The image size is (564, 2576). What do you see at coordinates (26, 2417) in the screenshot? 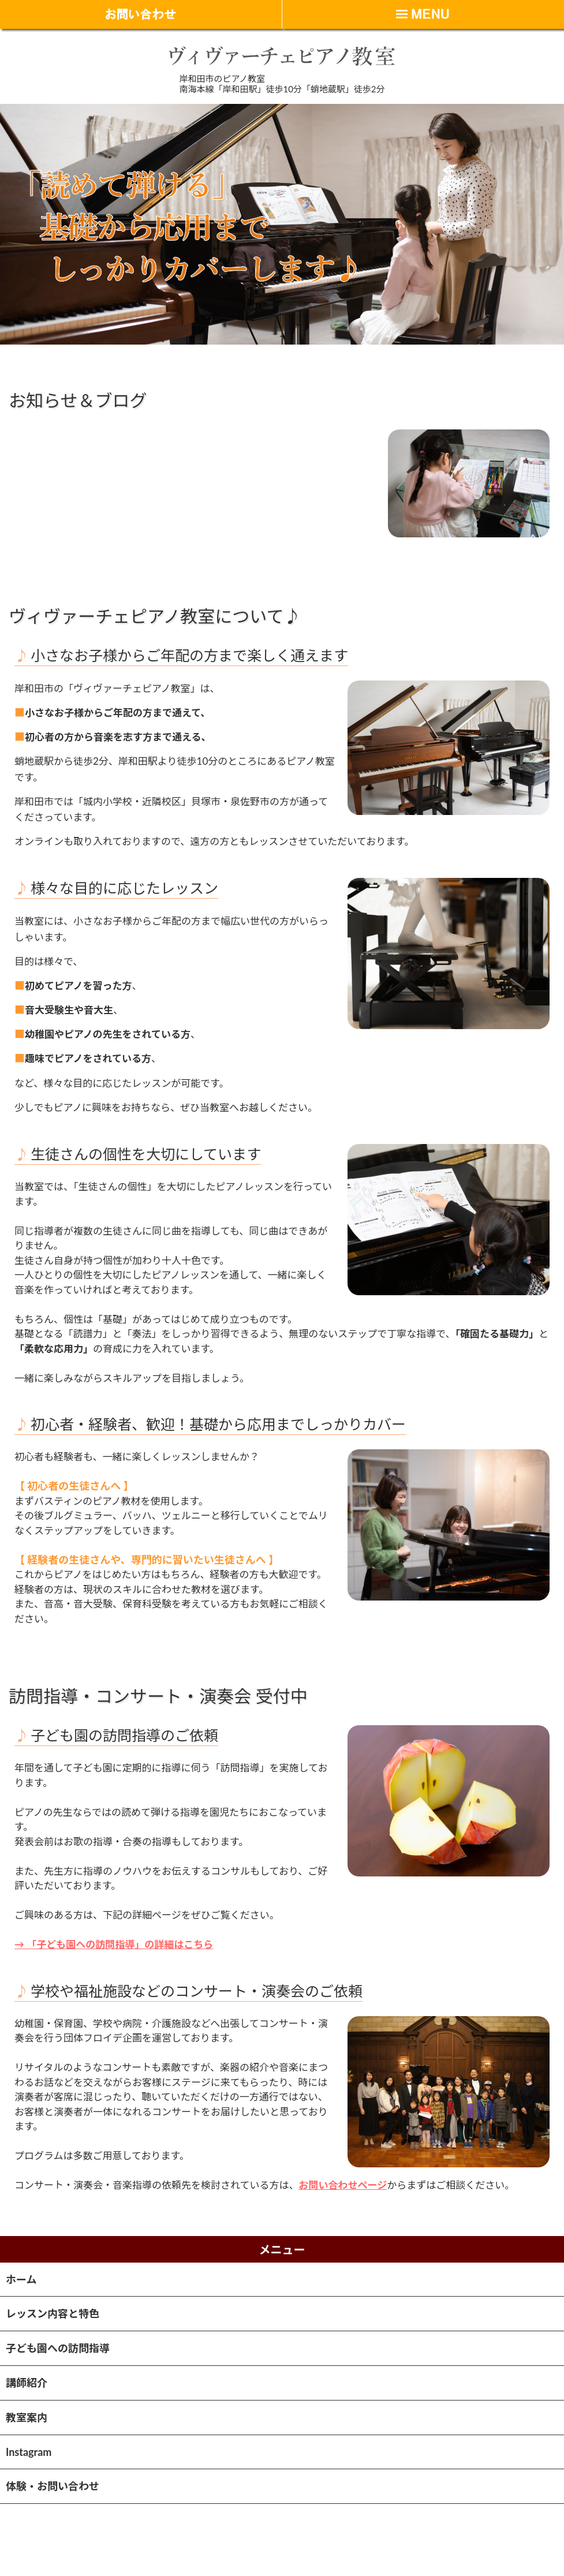
I see `教室案内` at bounding box center [26, 2417].